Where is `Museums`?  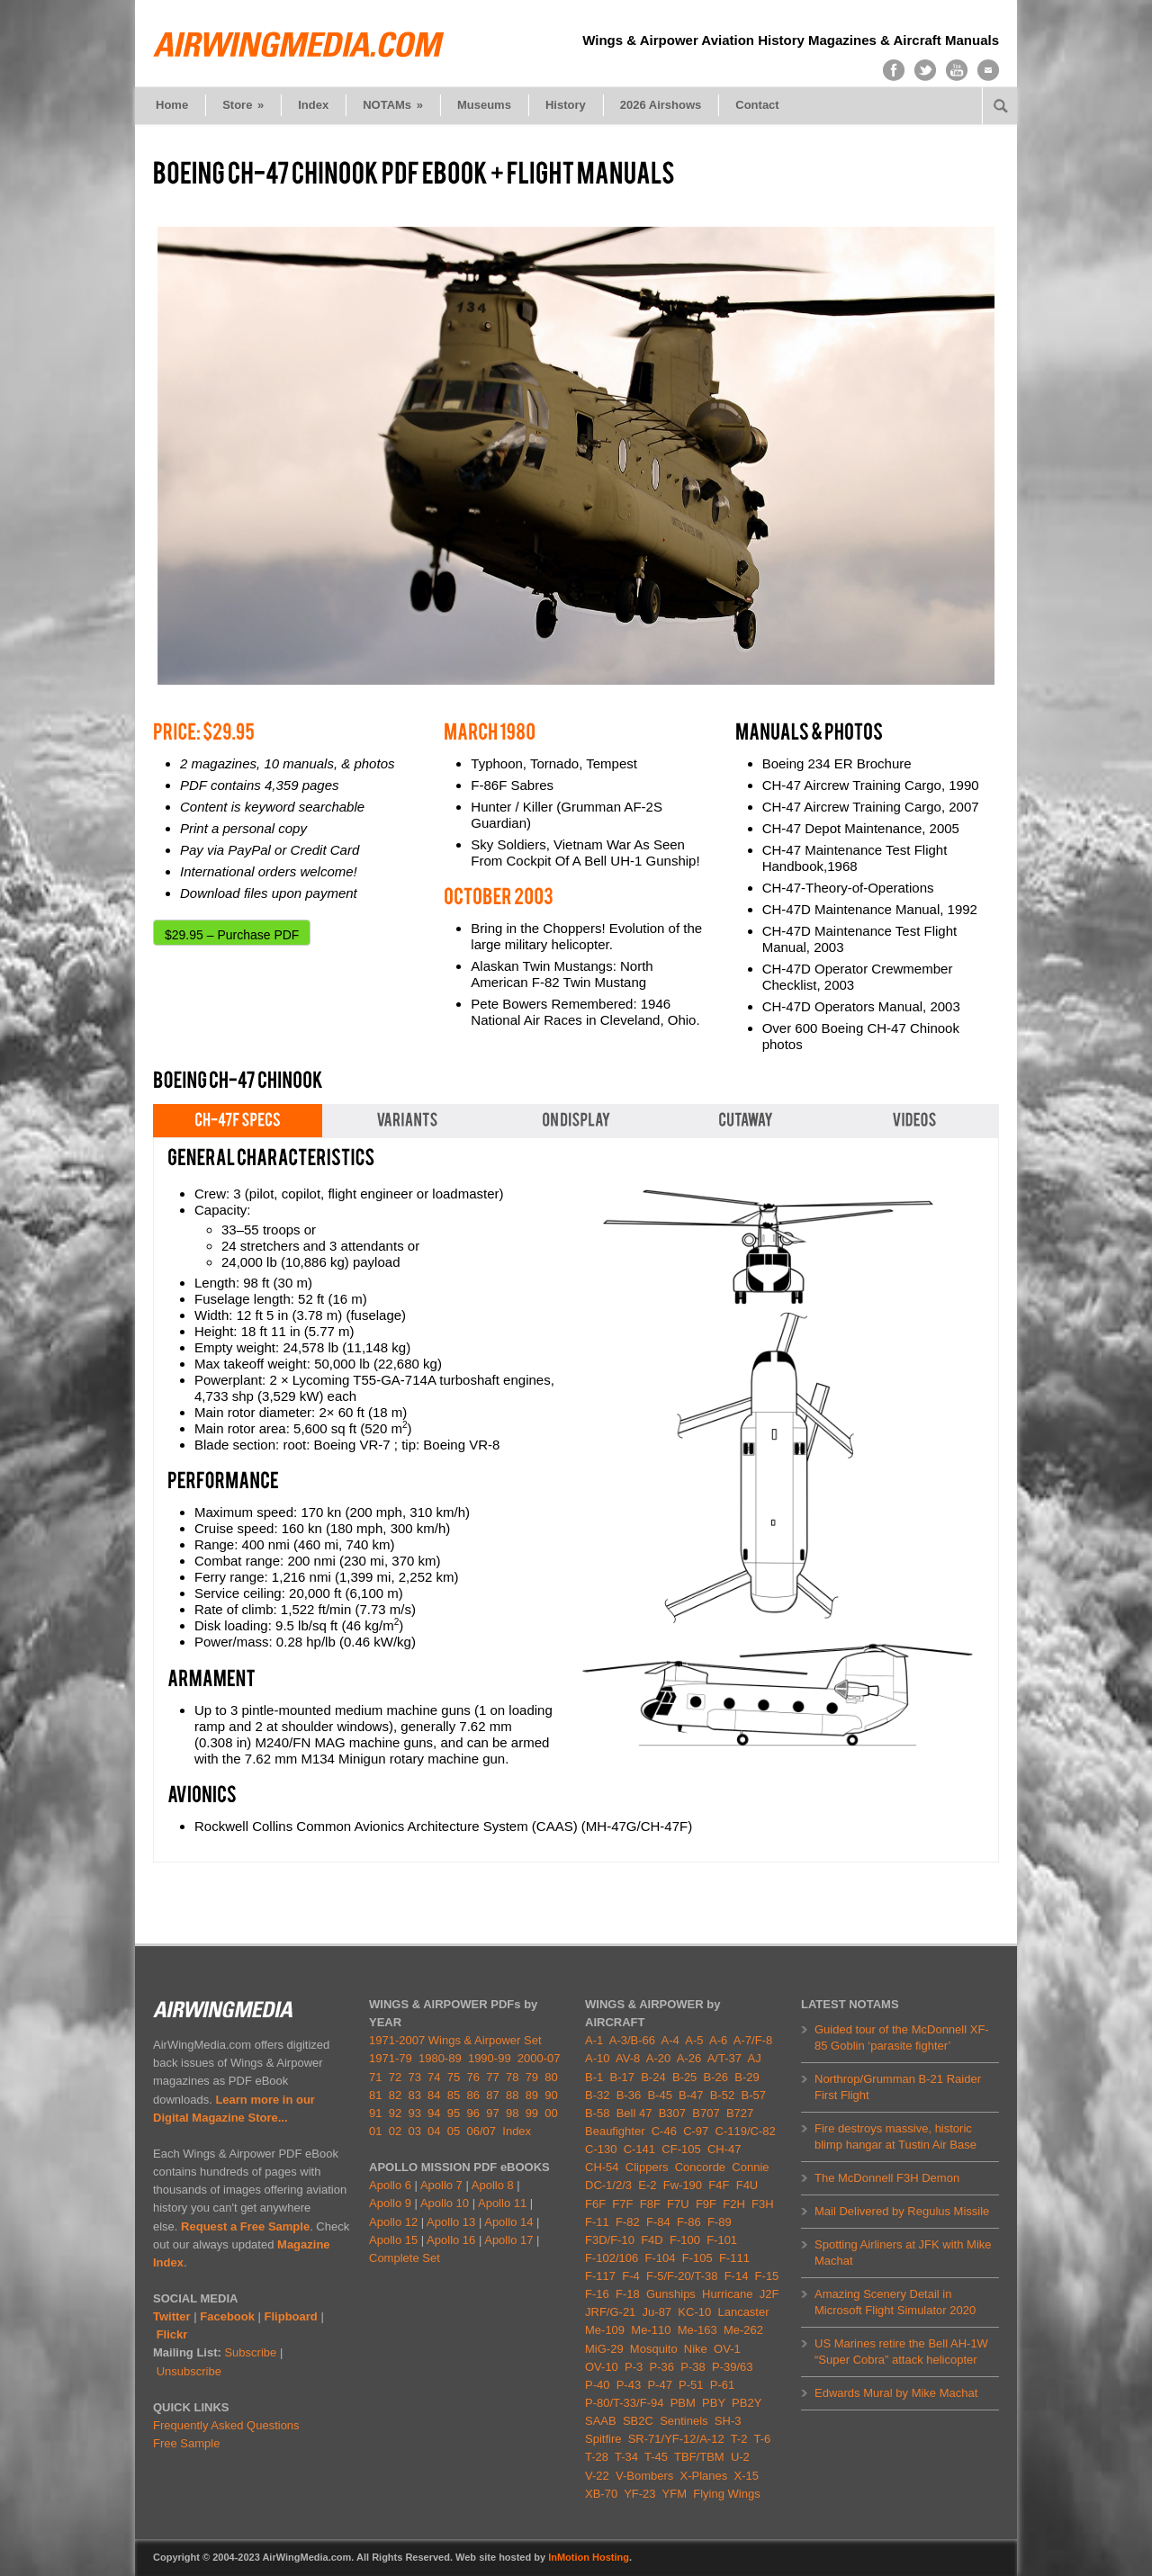 Museums is located at coordinates (484, 105).